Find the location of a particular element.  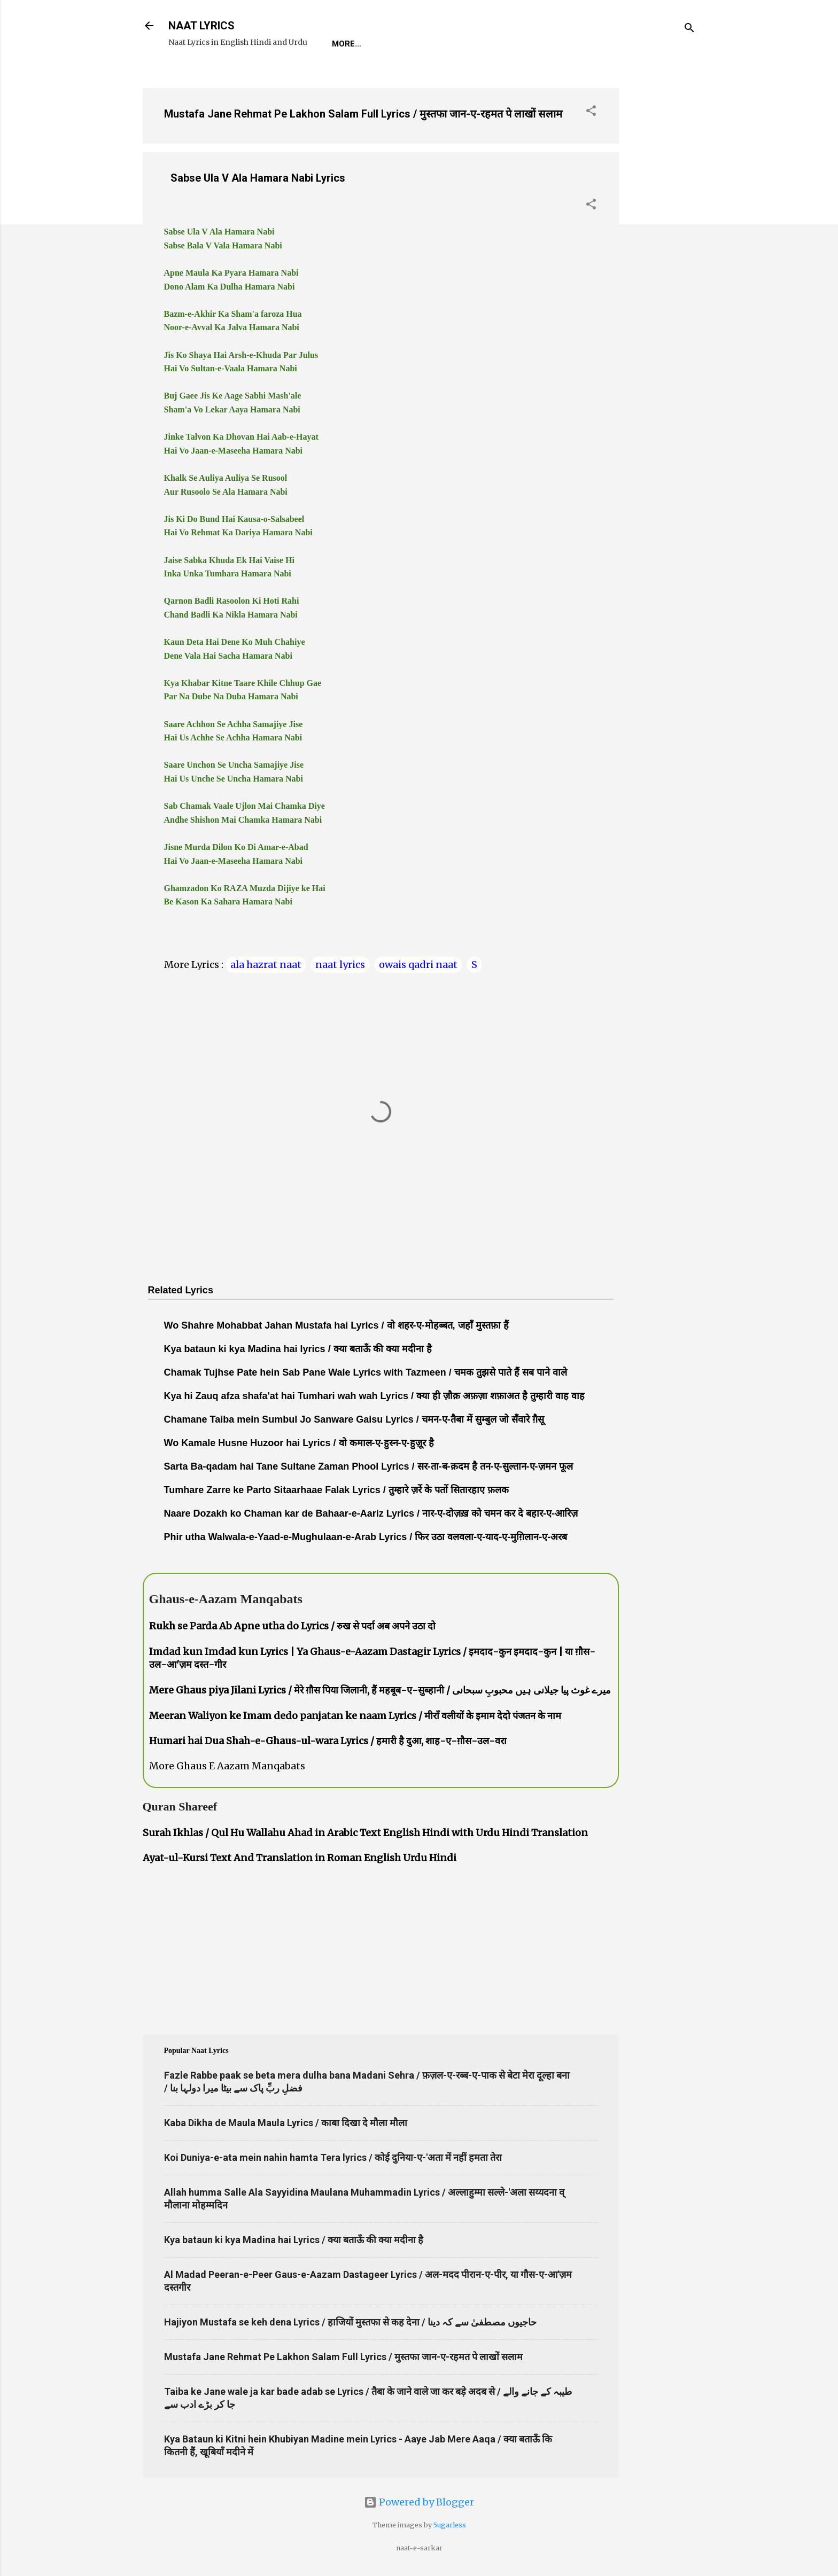

More Ghaus E Aazam Manqabats is located at coordinates (227, 1766).